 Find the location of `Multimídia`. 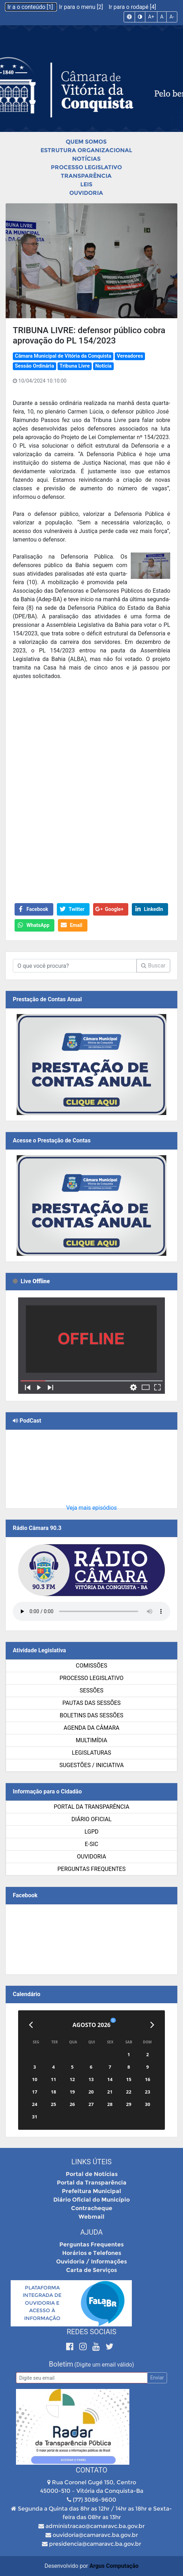

Multimídia is located at coordinates (91, 1740).